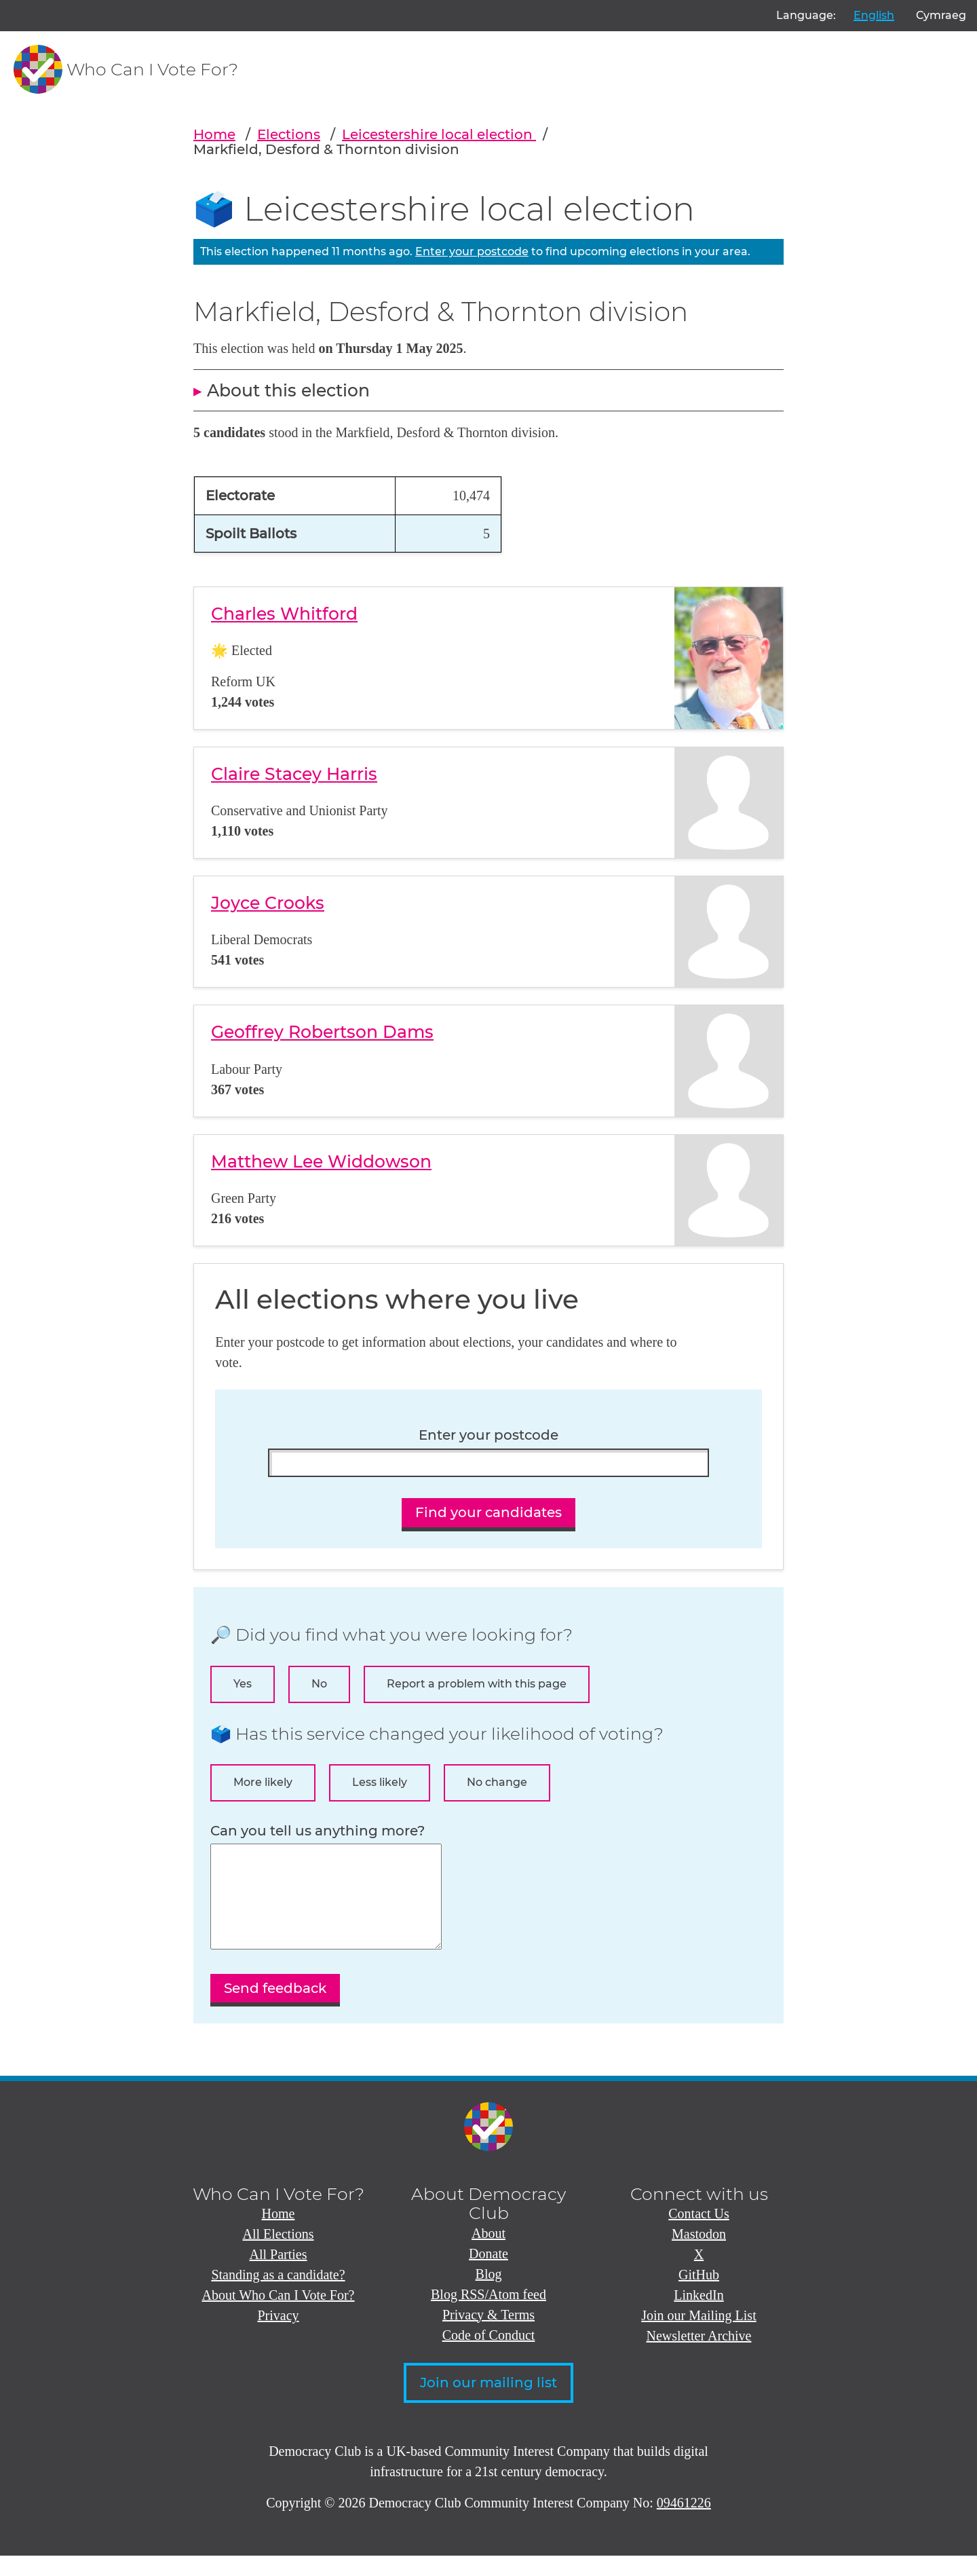 The width and height of the screenshot is (977, 2576). Describe the element at coordinates (317, 1831) in the screenshot. I see `Can you tell us anything more?` at that location.